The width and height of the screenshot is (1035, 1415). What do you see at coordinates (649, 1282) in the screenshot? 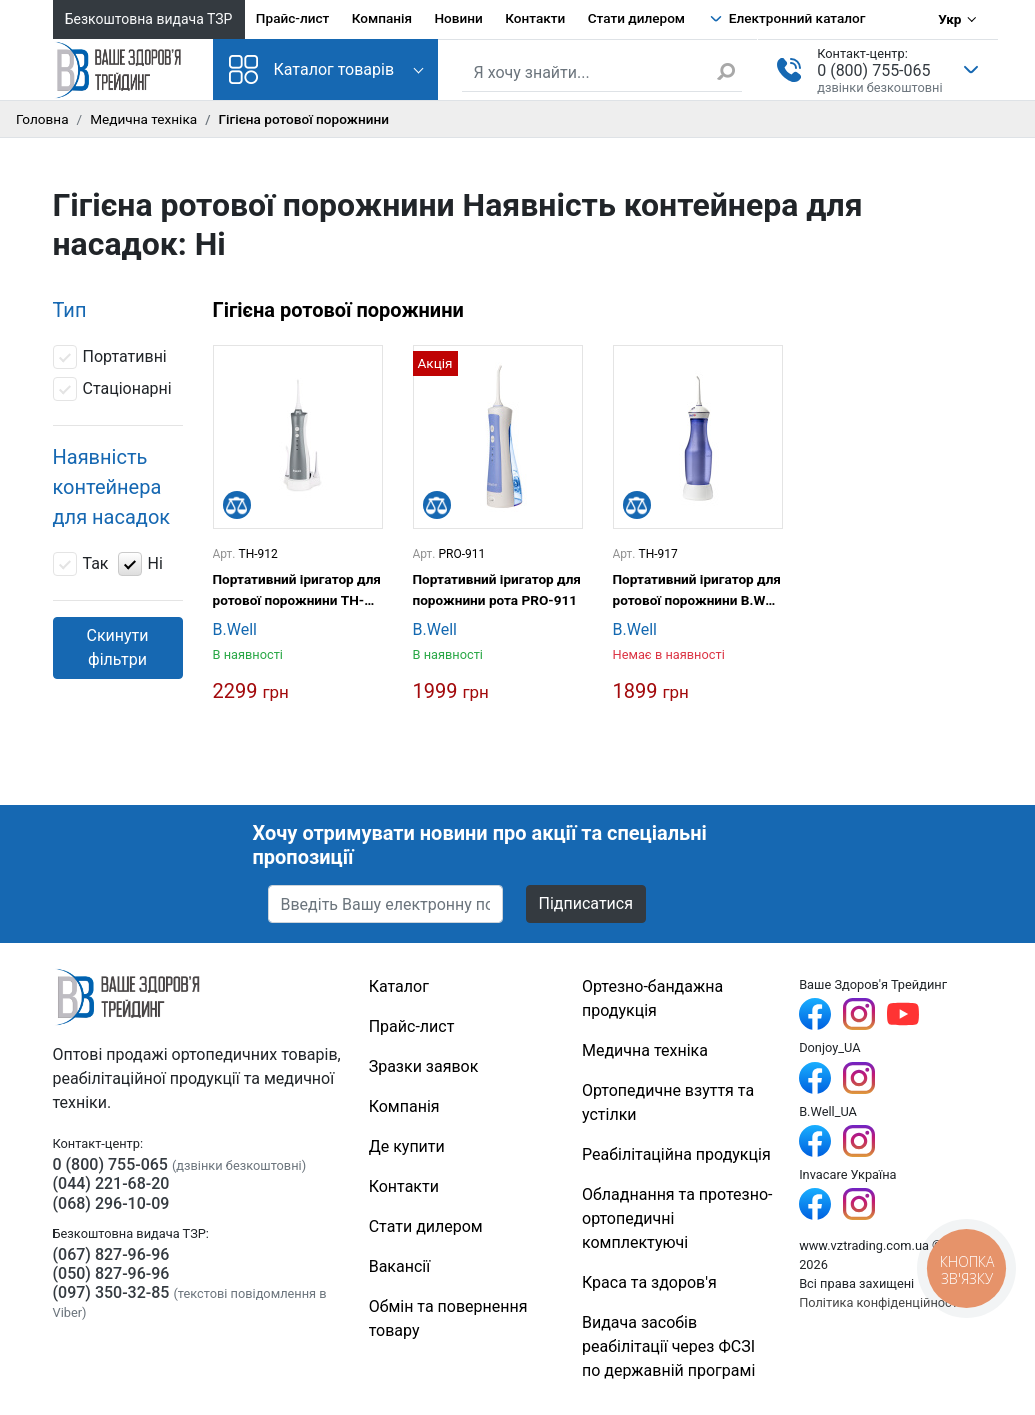
I see `Краса та здоров'я` at bounding box center [649, 1282].